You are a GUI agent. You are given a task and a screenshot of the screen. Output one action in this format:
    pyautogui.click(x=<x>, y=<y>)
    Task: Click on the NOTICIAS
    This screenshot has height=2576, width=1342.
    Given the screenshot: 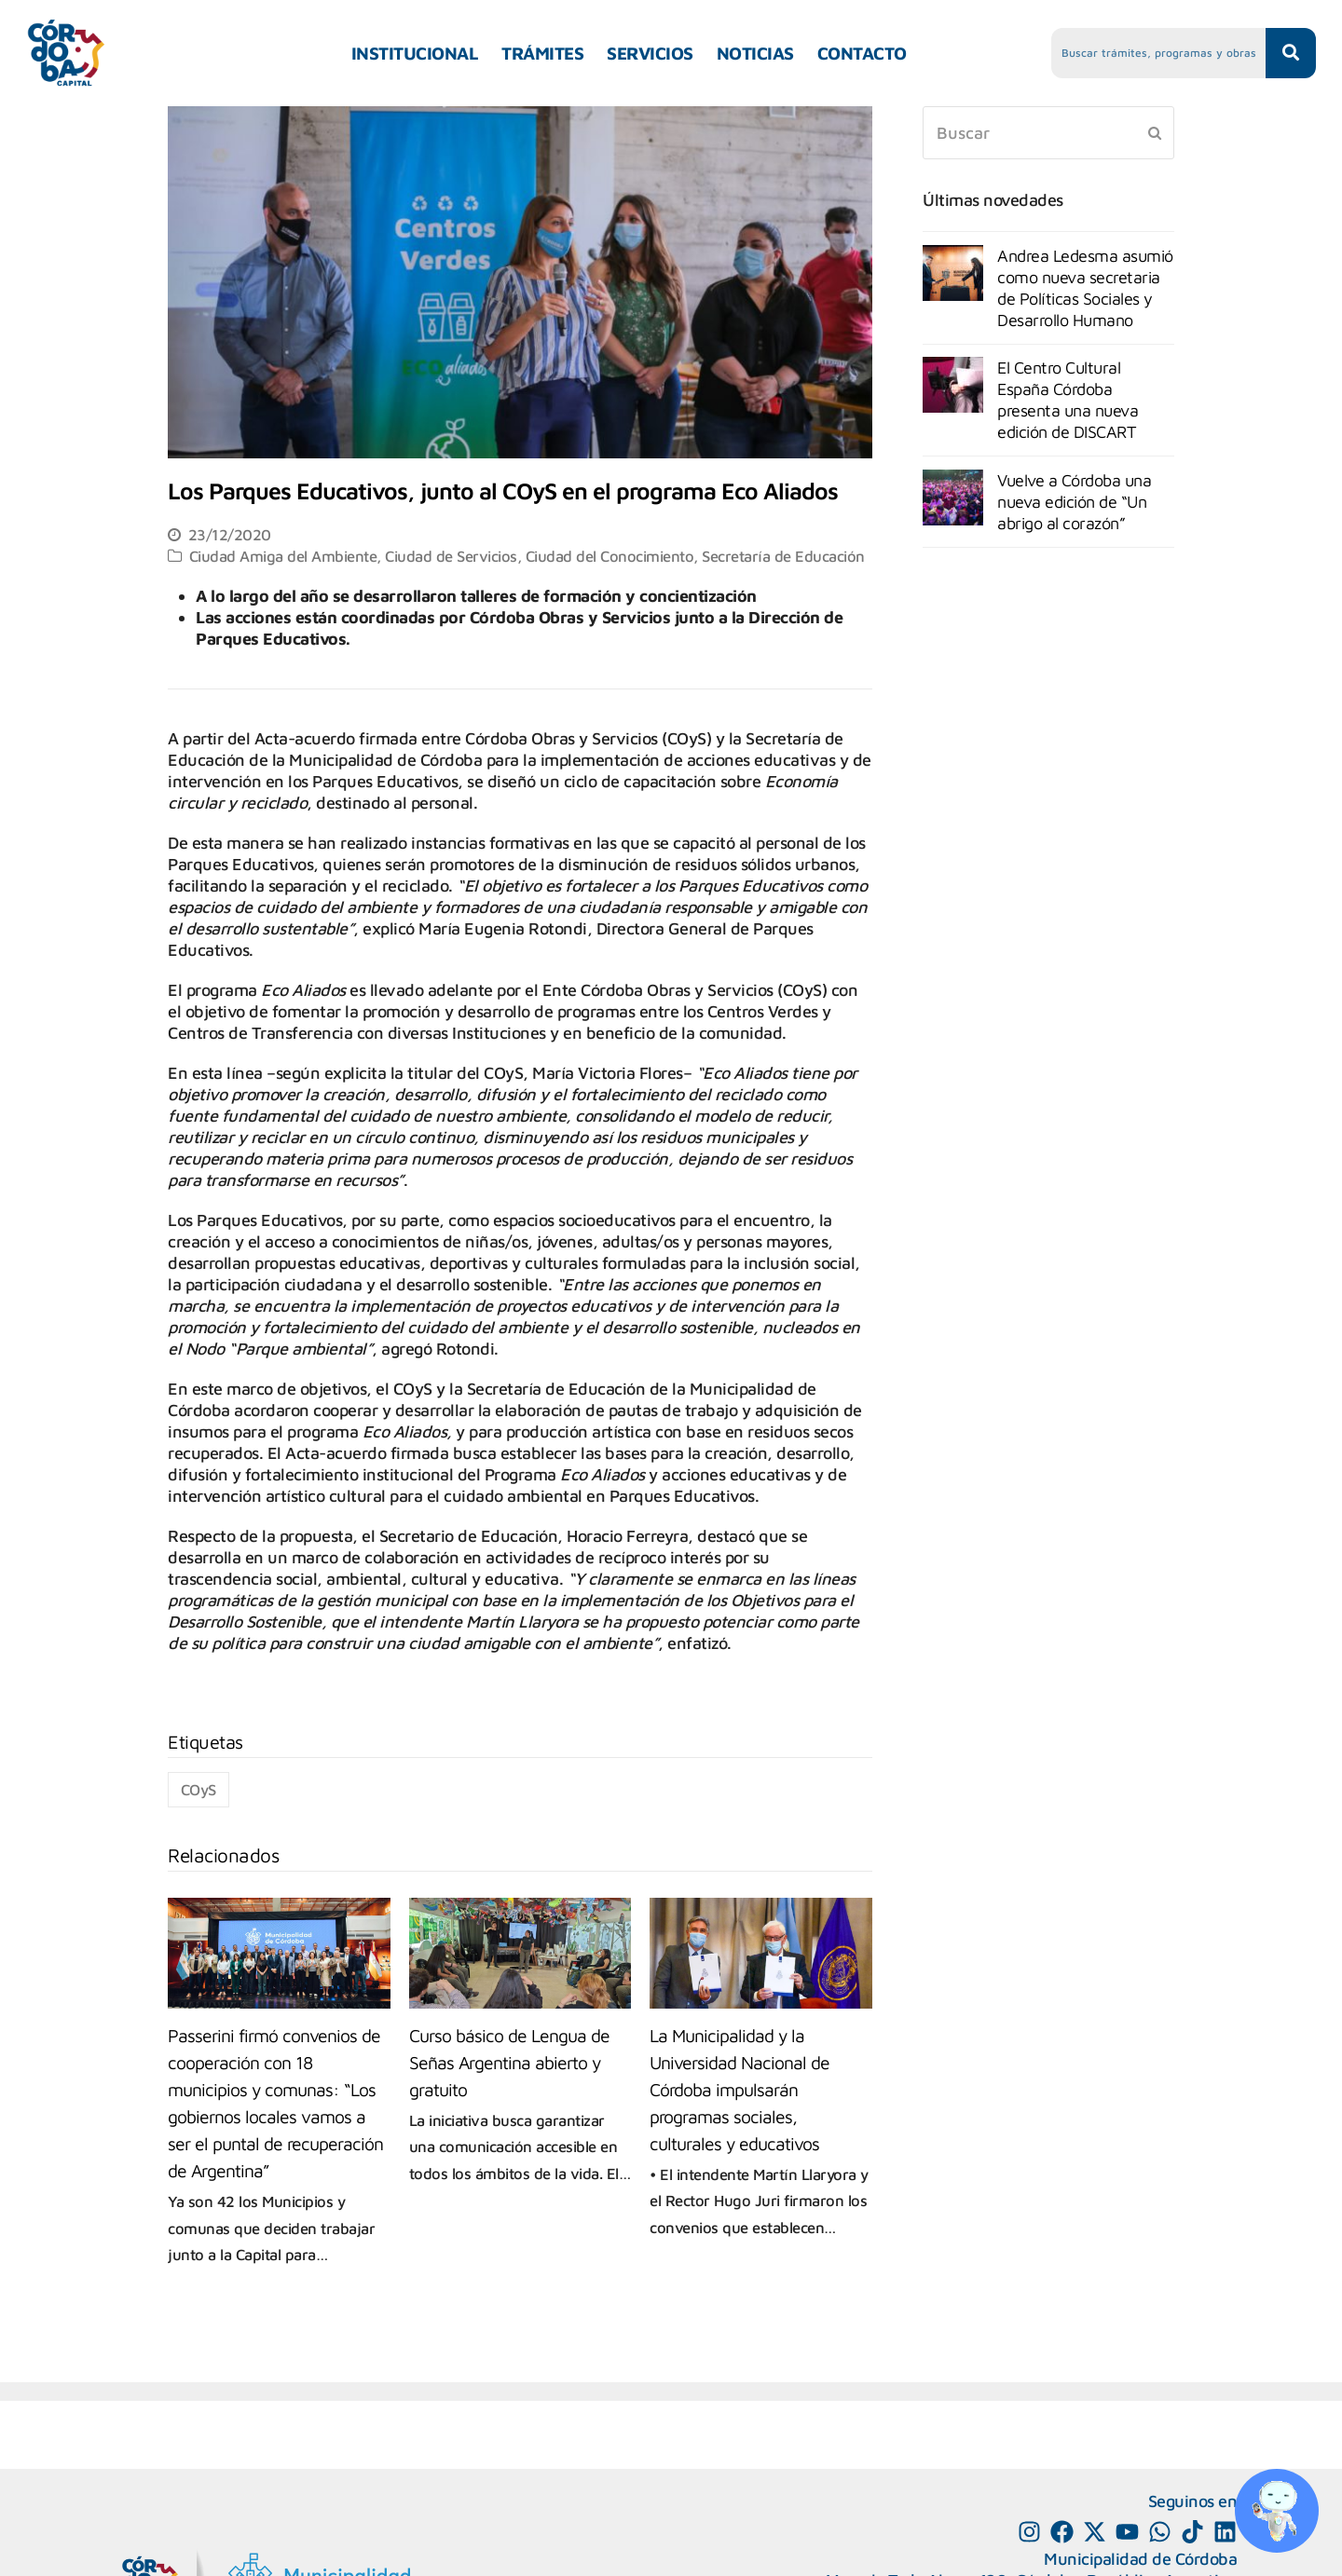 What is the action you would take?
    pyautogui.click(x=755, y=53)
    